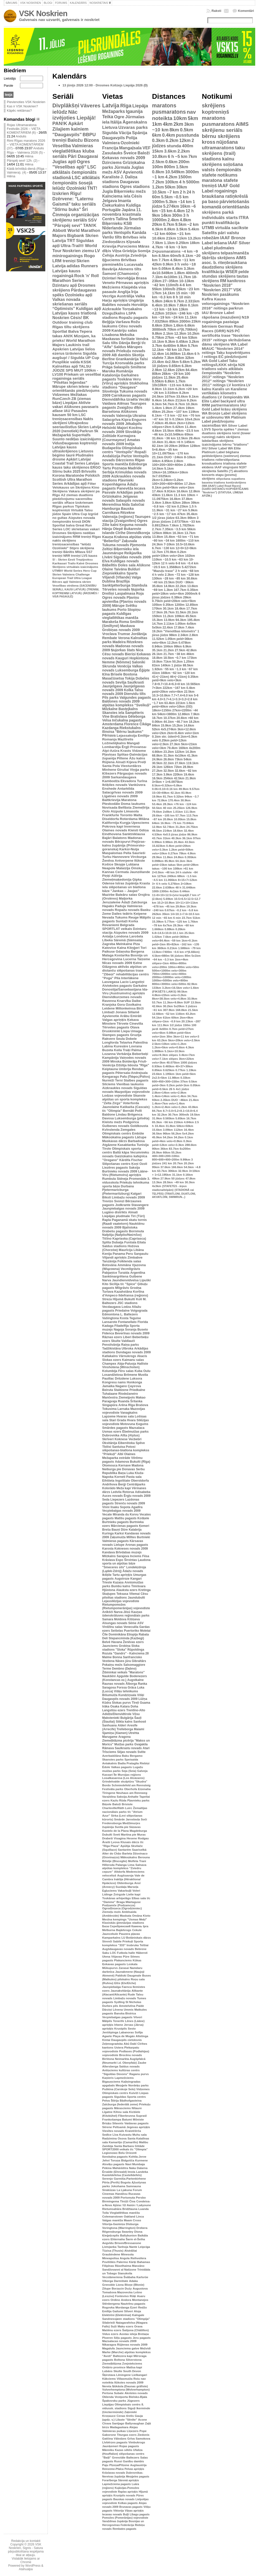  Describe the element at coordinates (168, 804) in the screenshot. I see `28.3km` at that location.